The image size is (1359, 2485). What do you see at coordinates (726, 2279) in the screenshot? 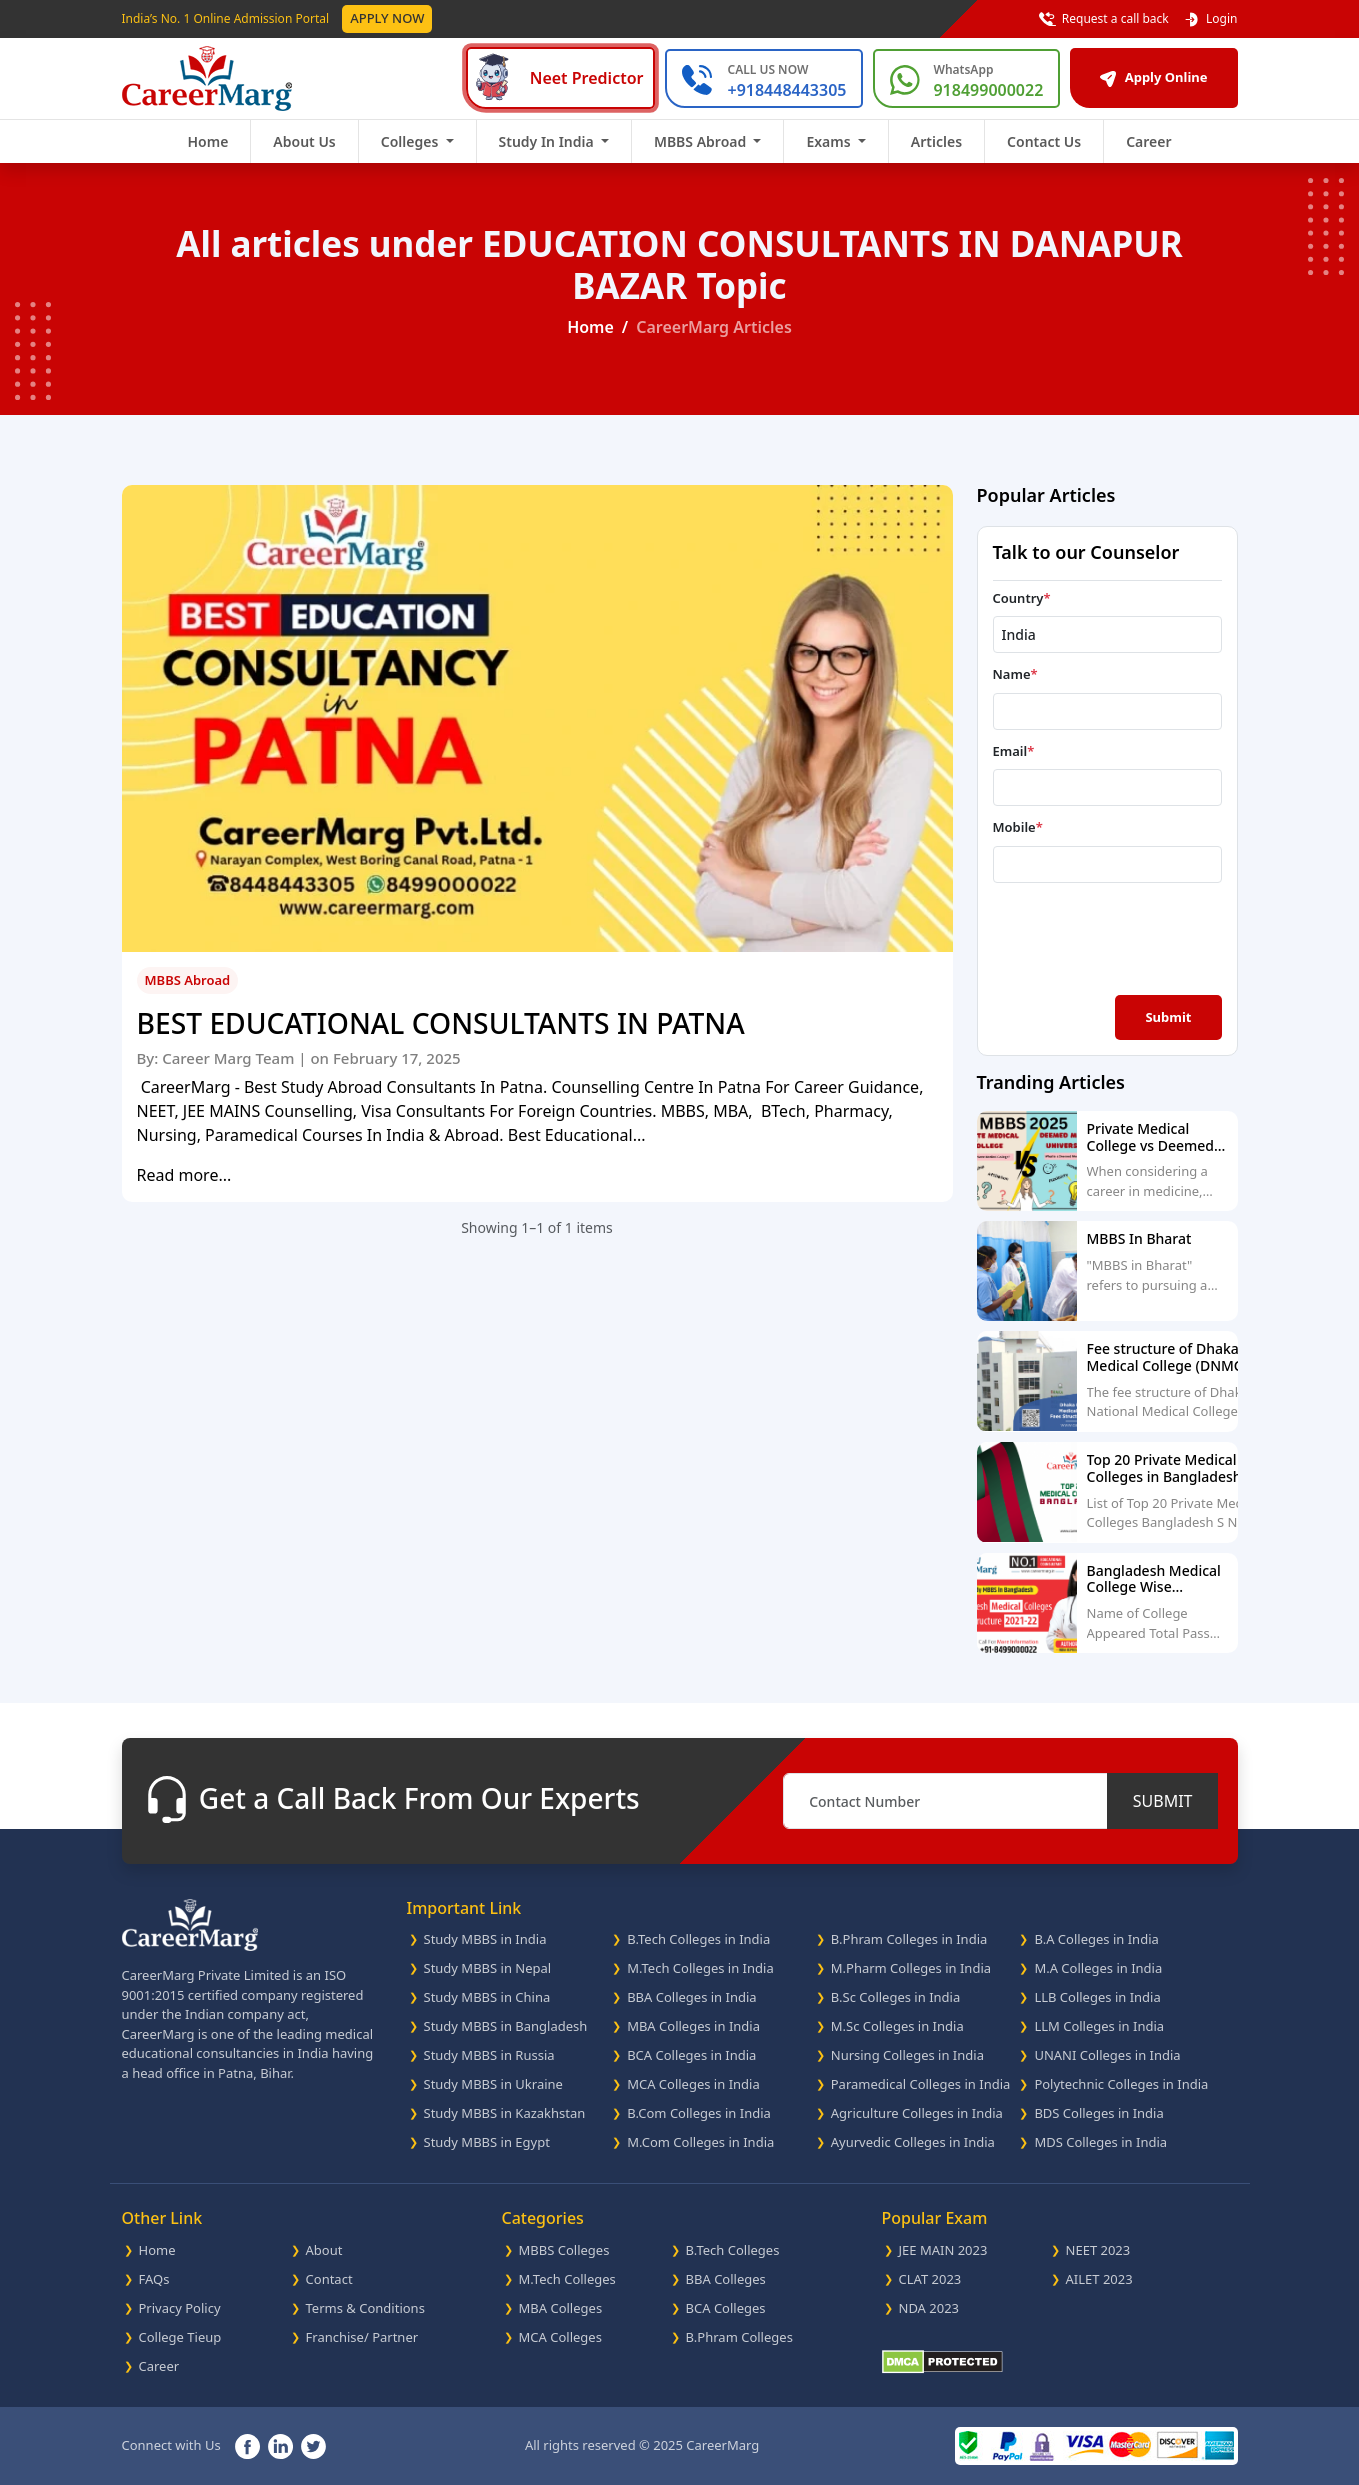
I see `BBA Colleges` at bounding box center [726, 2279].